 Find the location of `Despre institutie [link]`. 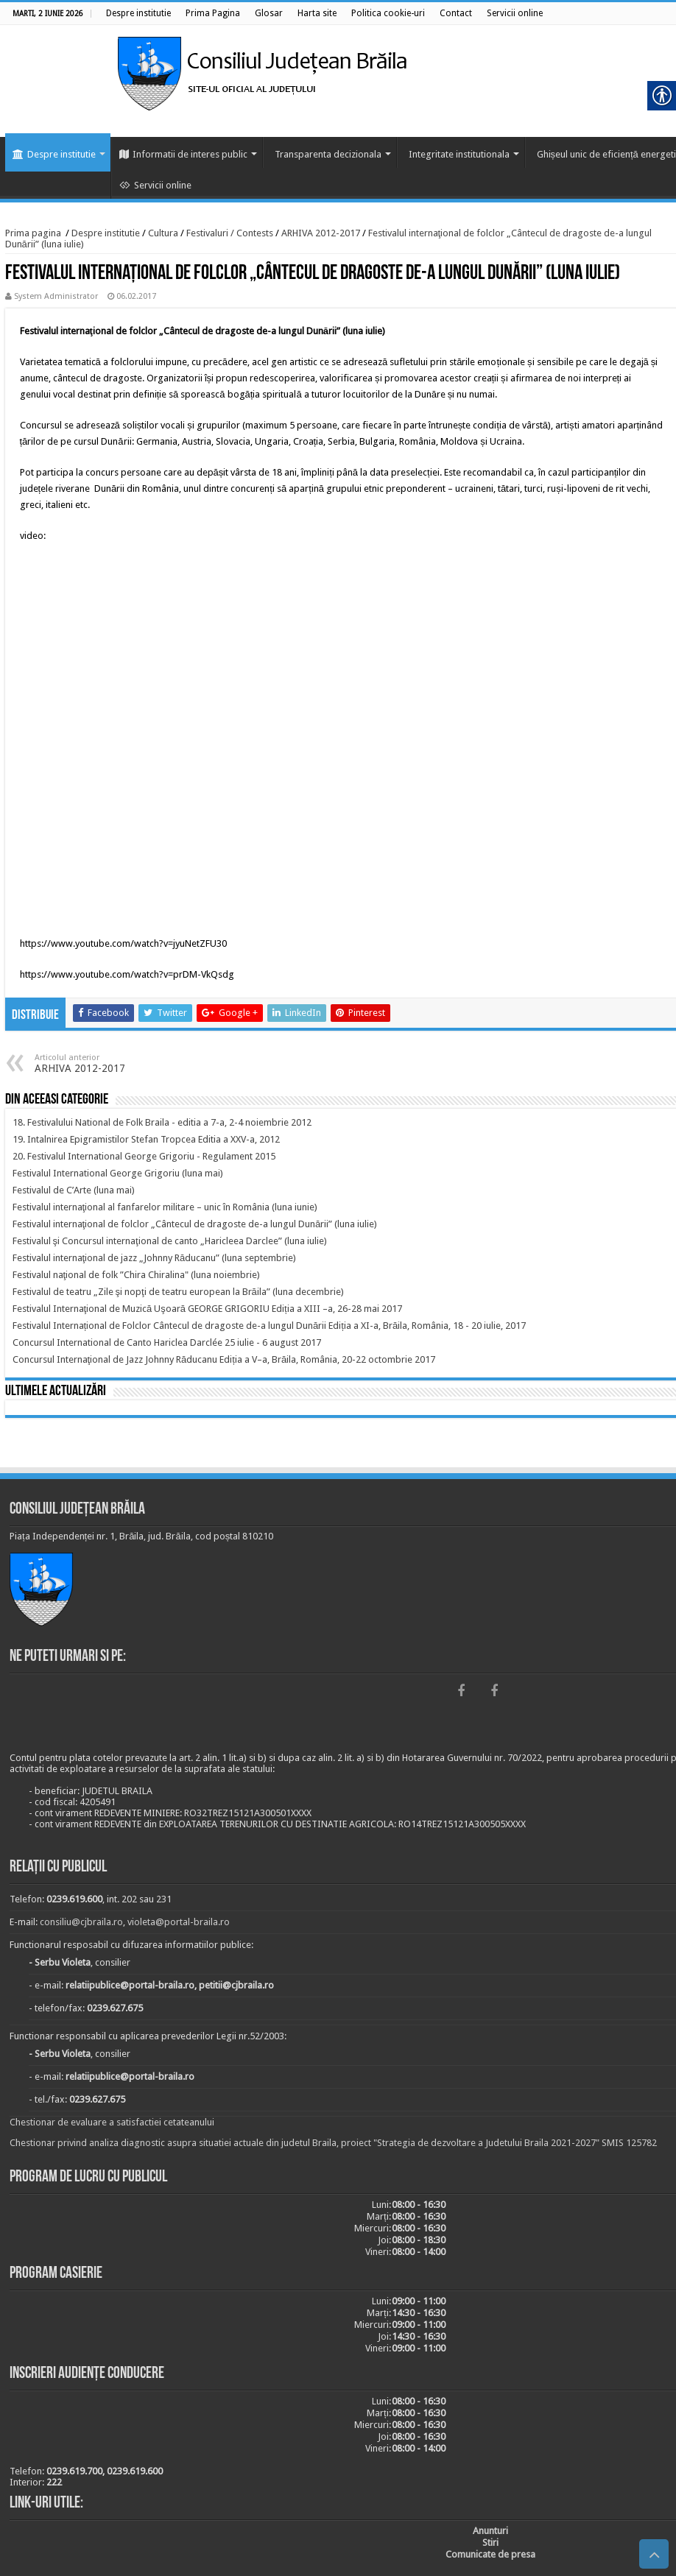

Despre institutie [link] is located at coordinates (54, 154).